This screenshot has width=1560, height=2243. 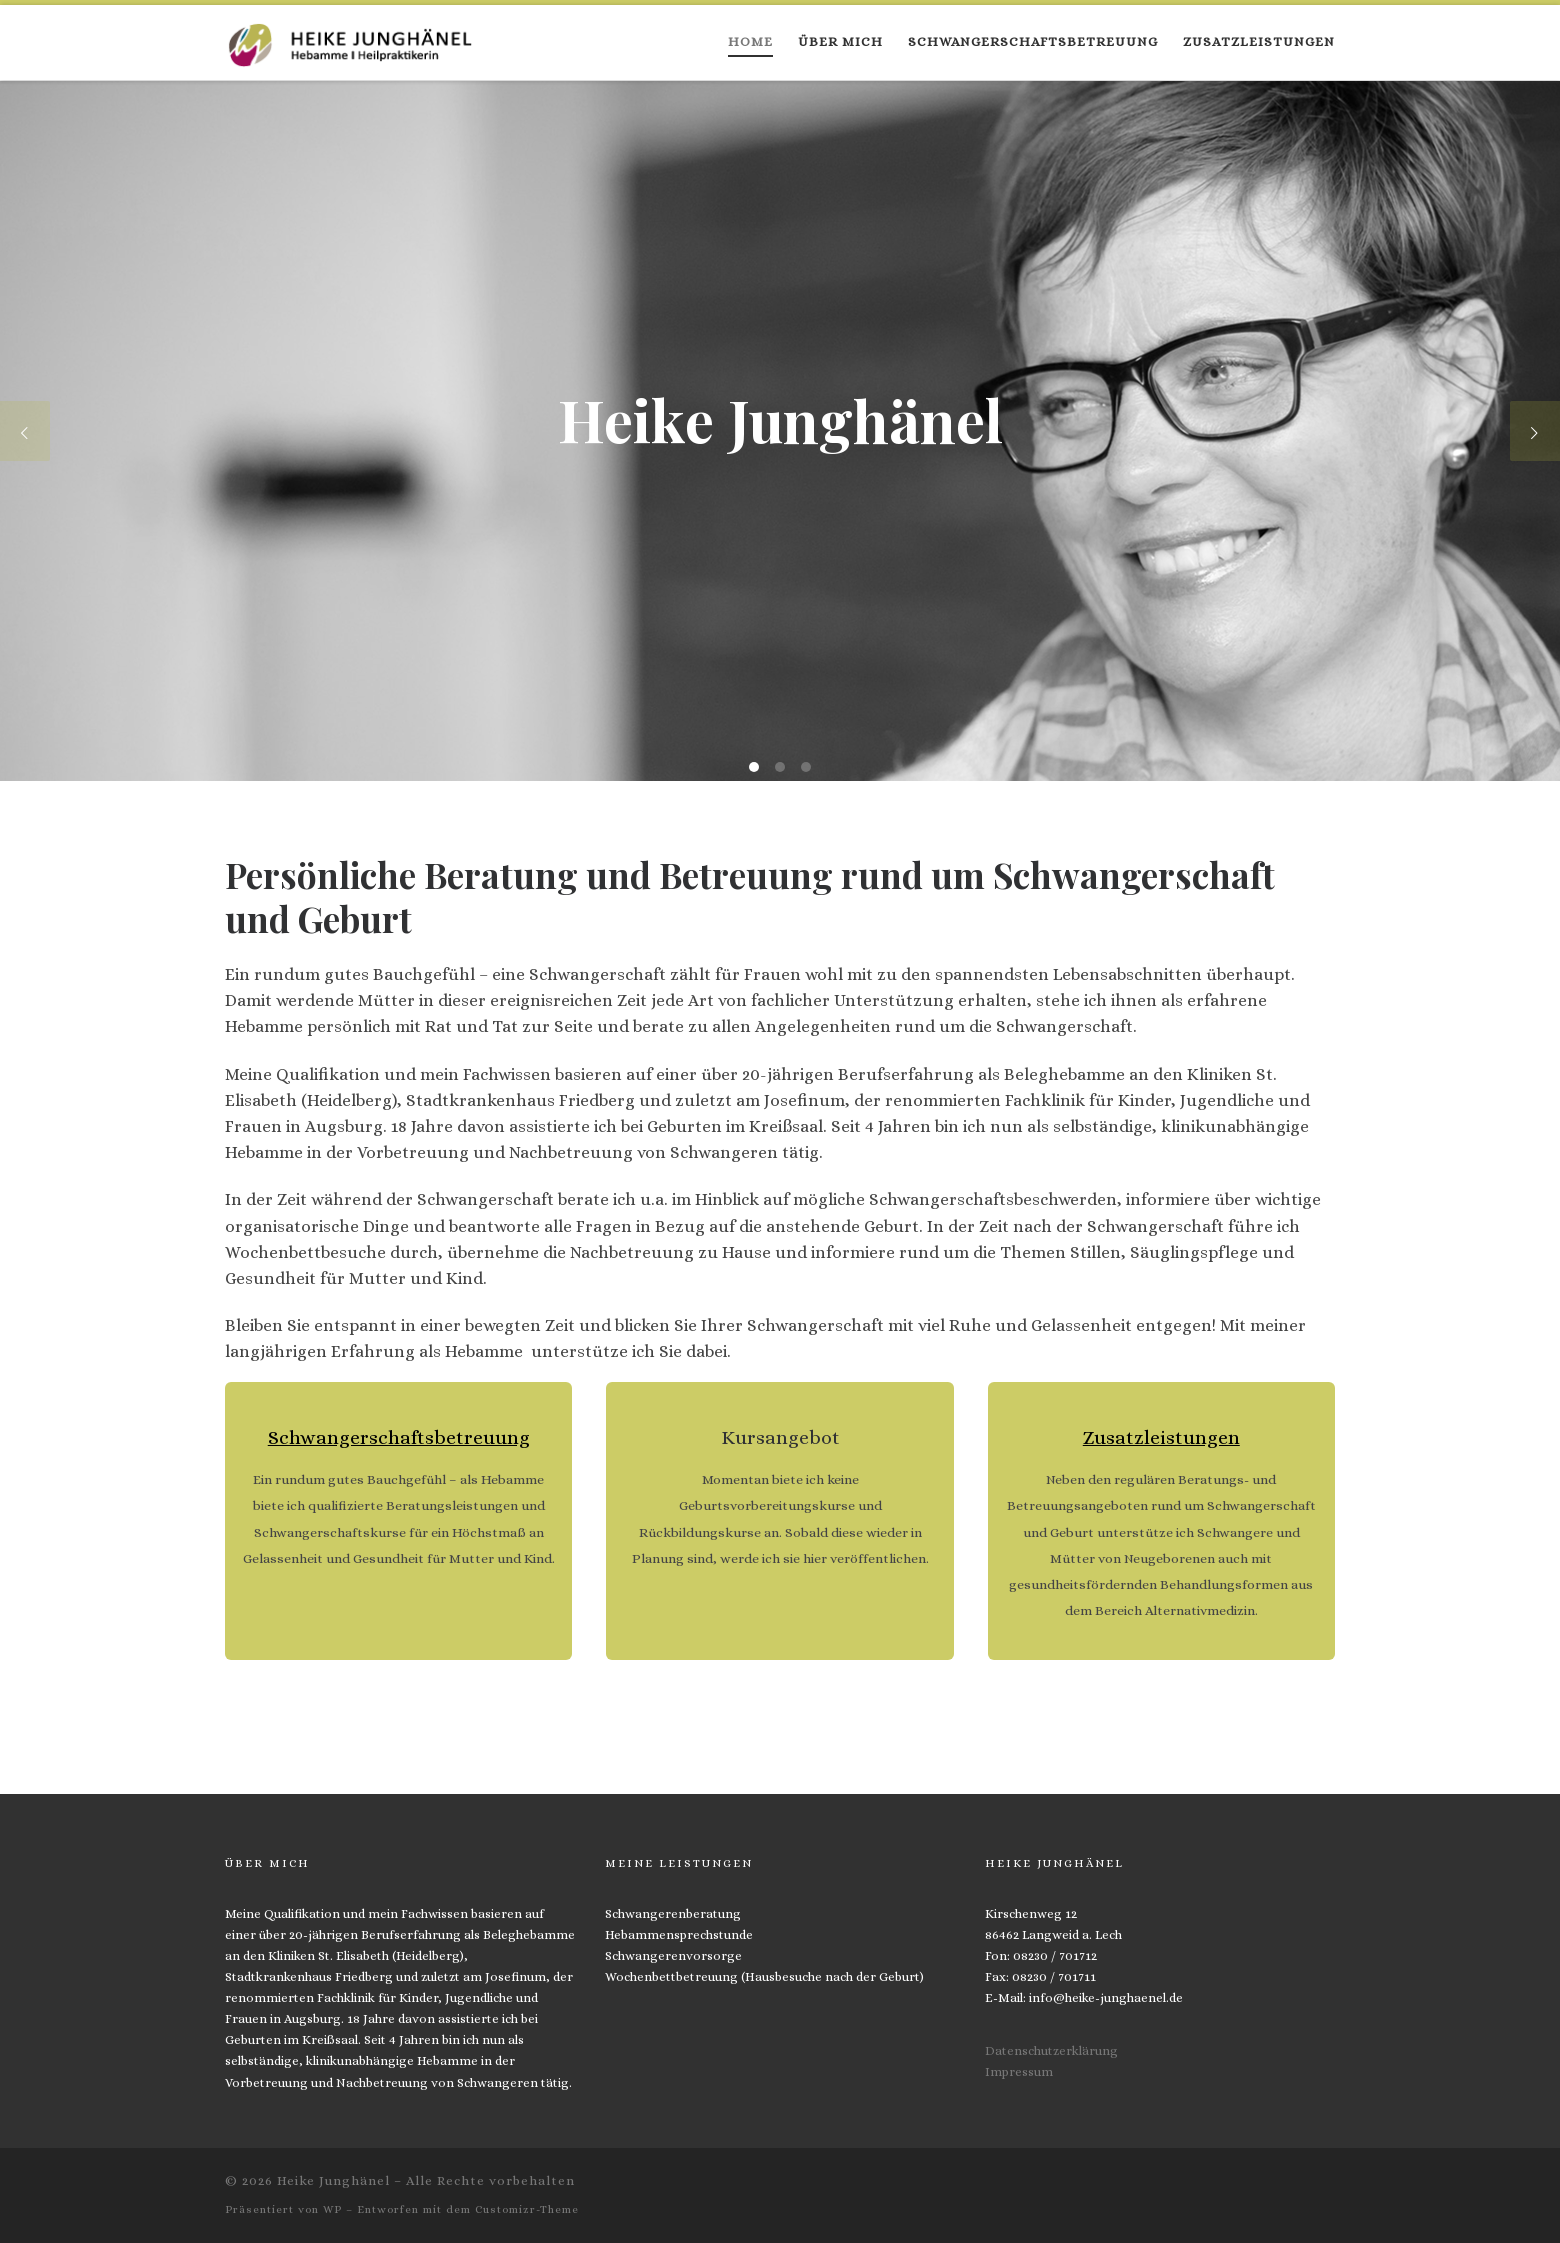 I want to click on Heike Junghänel, so click(x=333, y=2180).